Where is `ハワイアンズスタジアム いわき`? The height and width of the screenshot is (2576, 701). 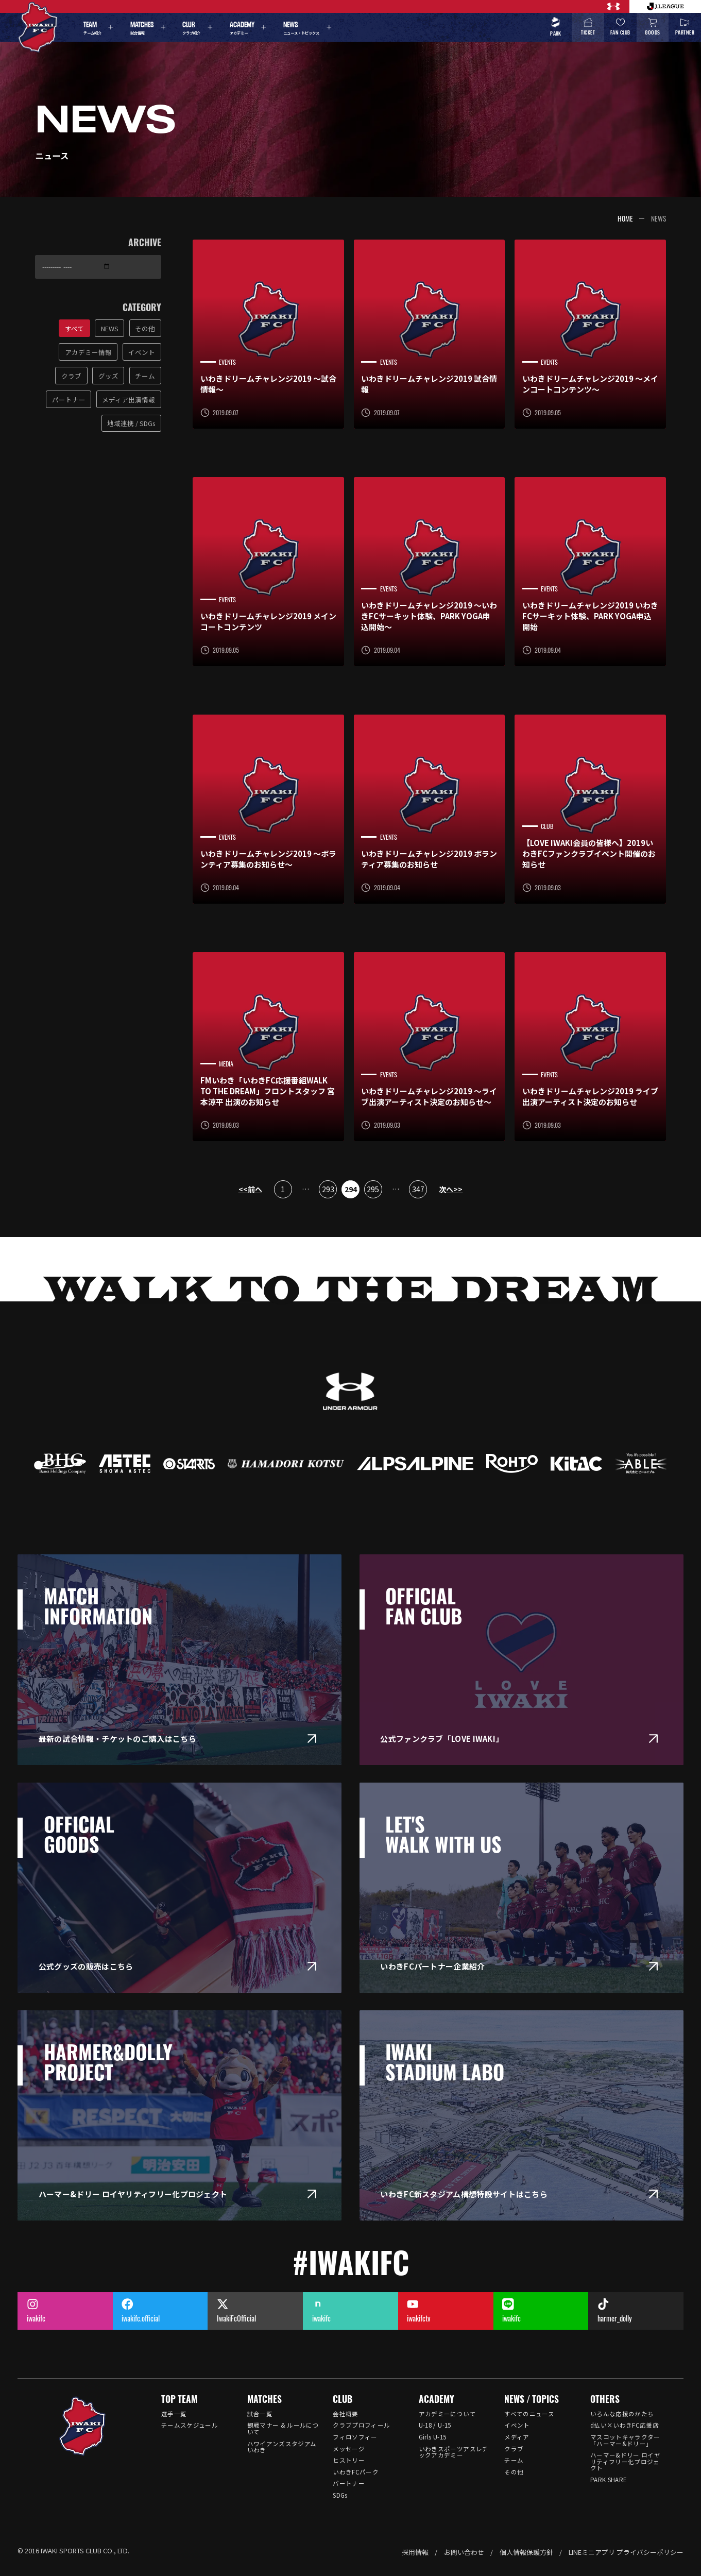 ハワイアンズスタジアム いわき is located at coordinates (282, 2446).